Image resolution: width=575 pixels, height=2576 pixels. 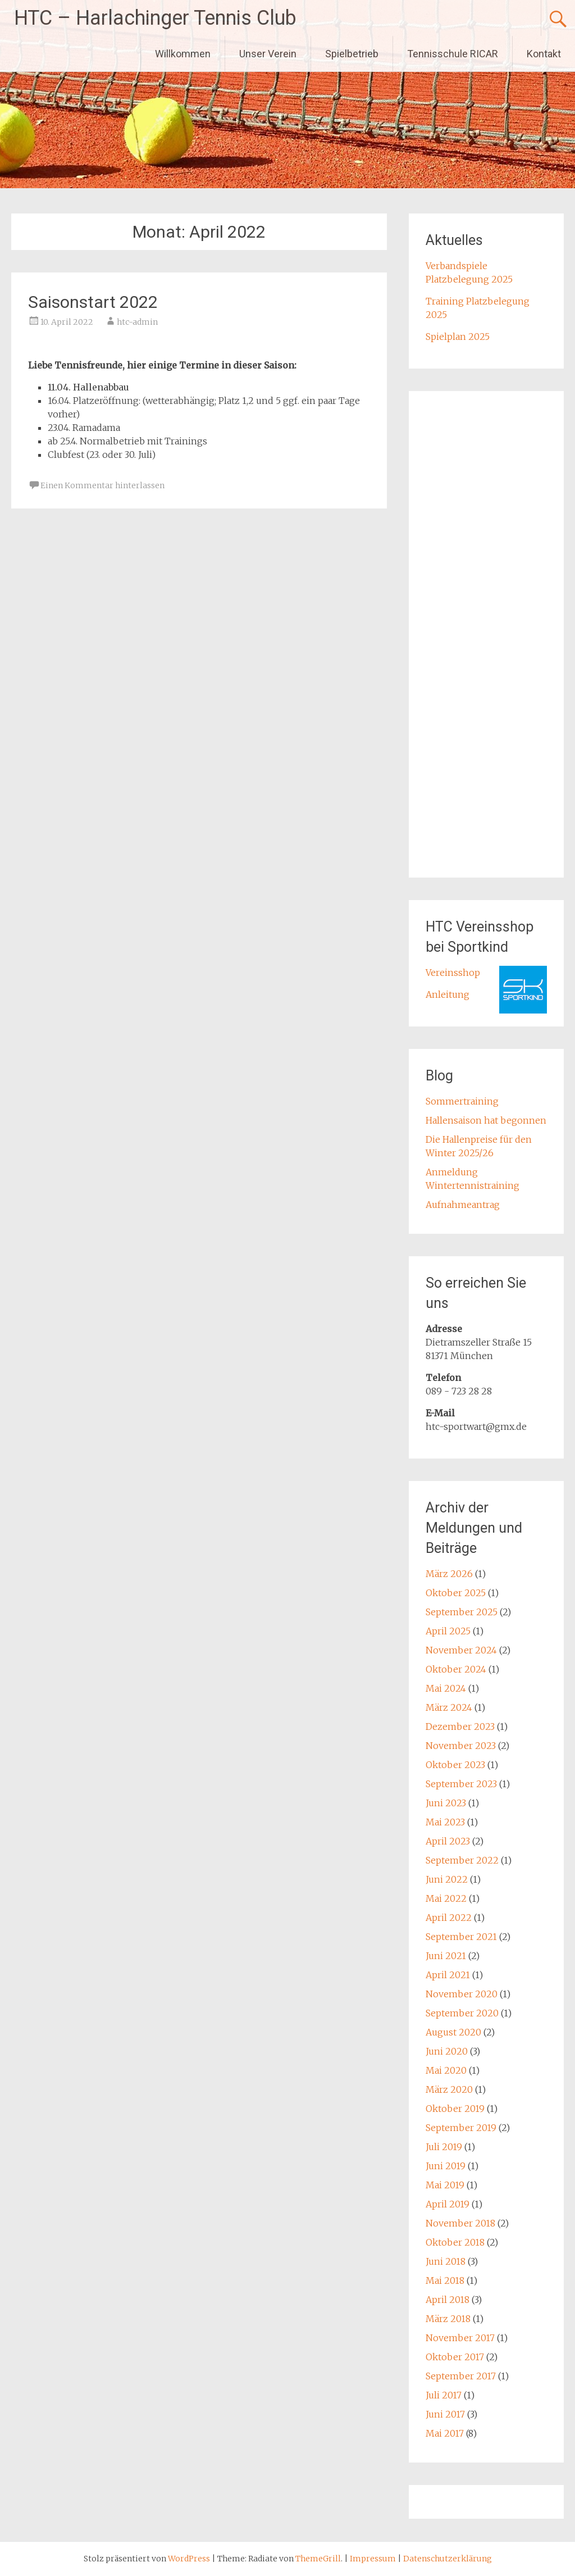 What do you see at coordinates (449, 1573) in the screenshot?
I see `März 2026` at bounding box center [449, 1573].